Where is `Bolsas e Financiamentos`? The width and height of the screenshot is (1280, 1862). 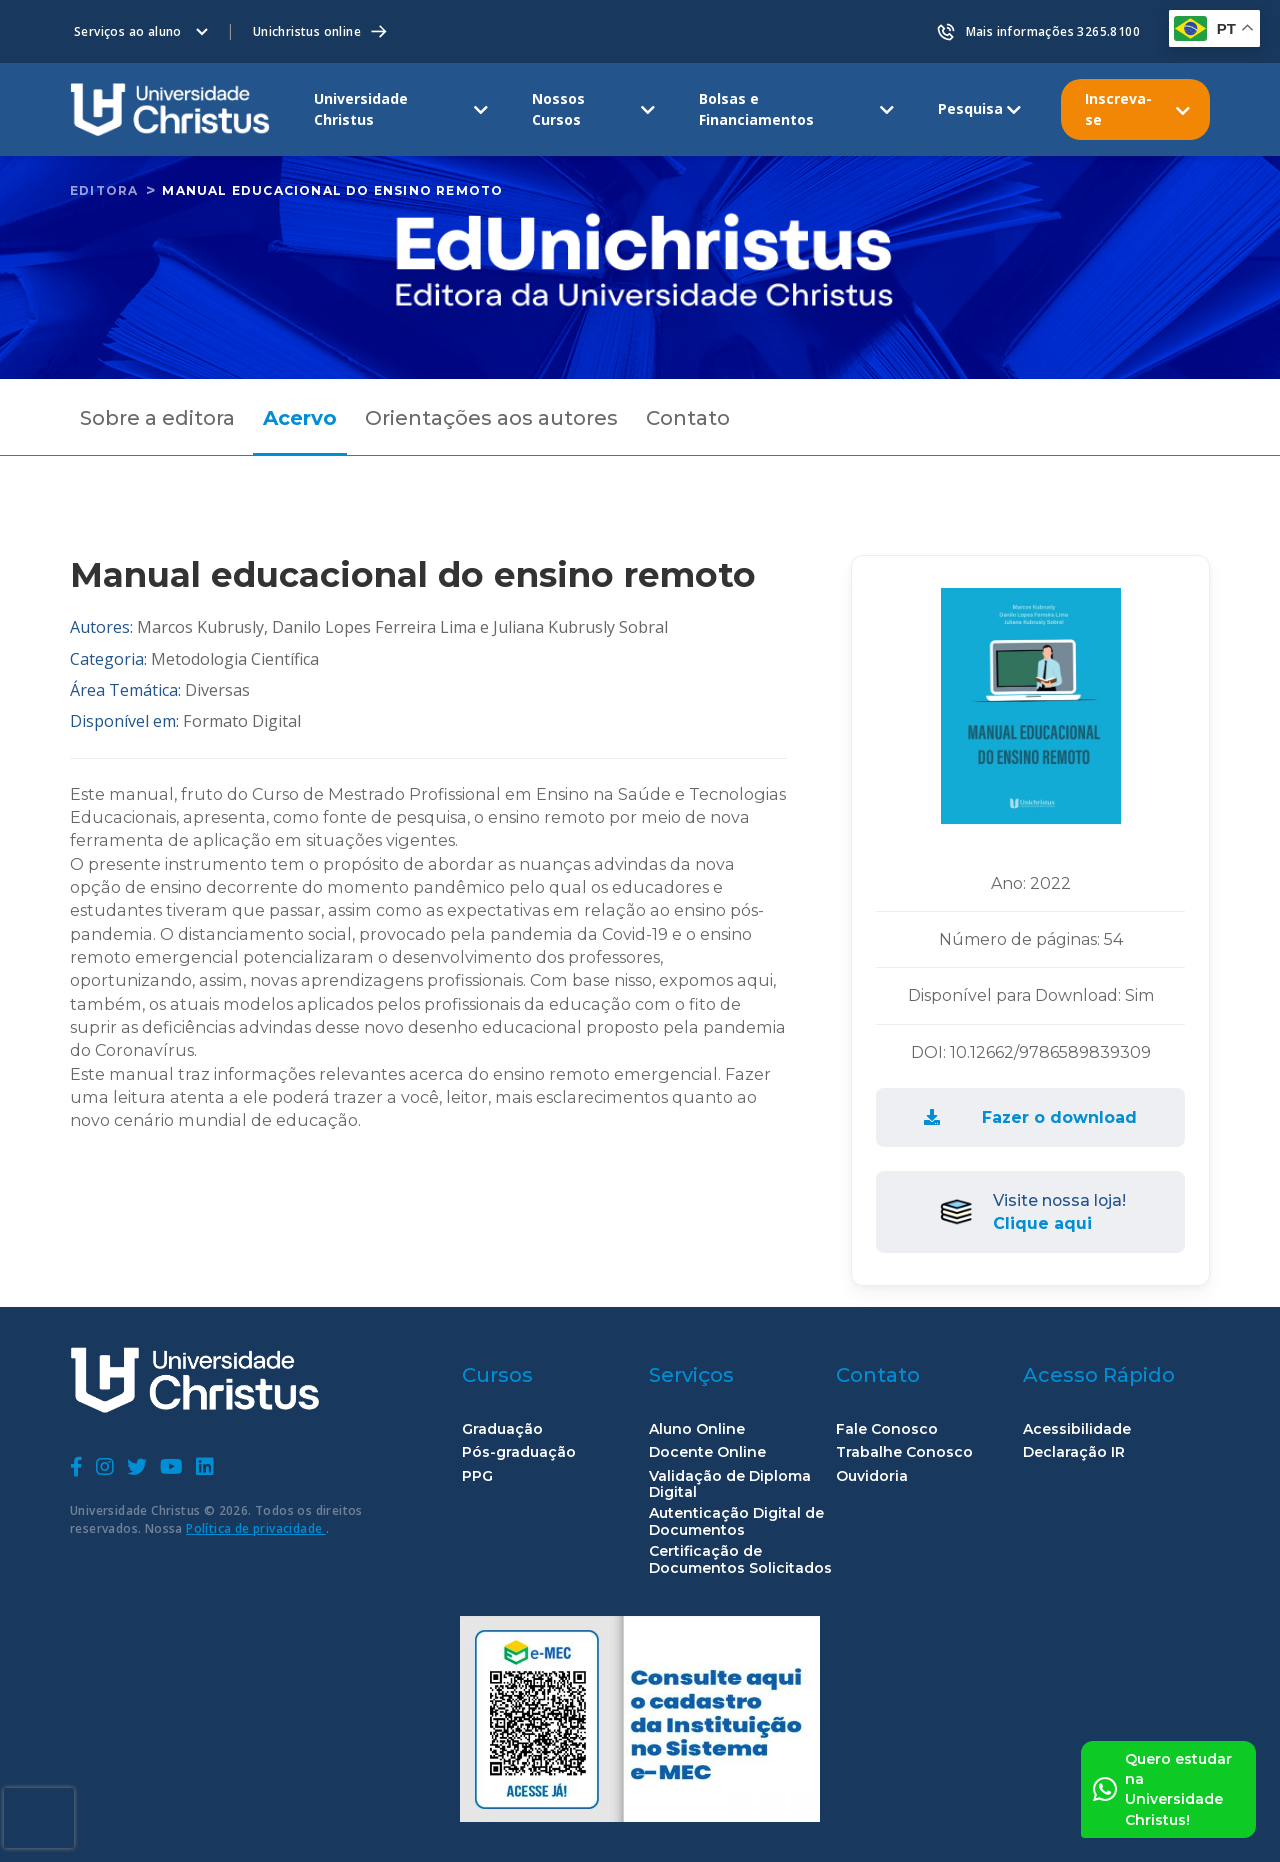 Bolsas e Financiamentos is located at coordinates (756, 108).